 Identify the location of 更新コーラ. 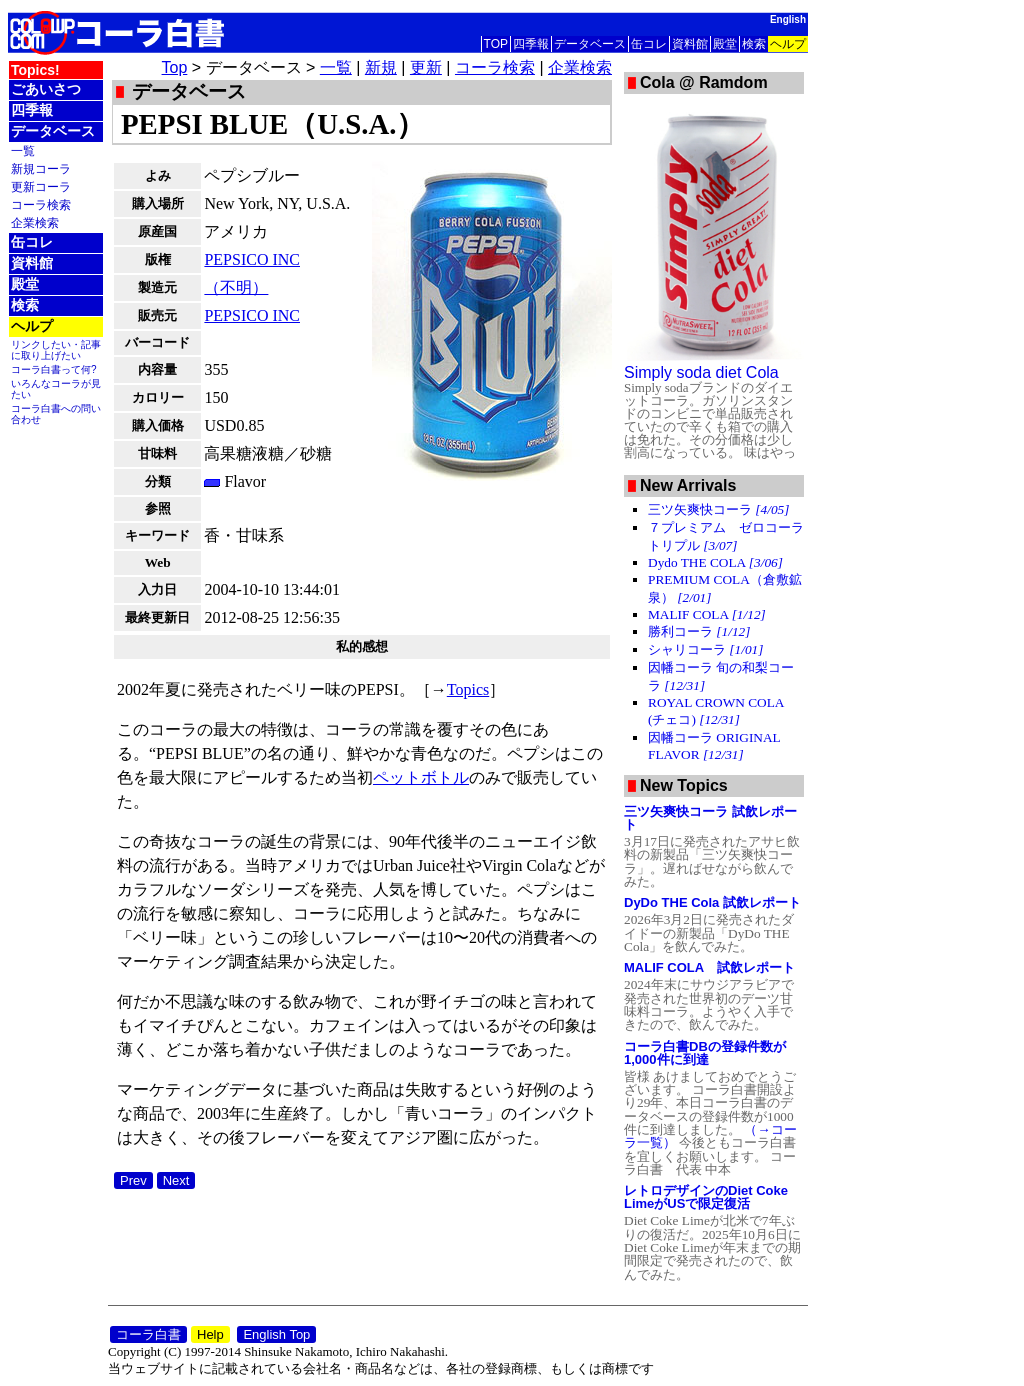
(41, 186).